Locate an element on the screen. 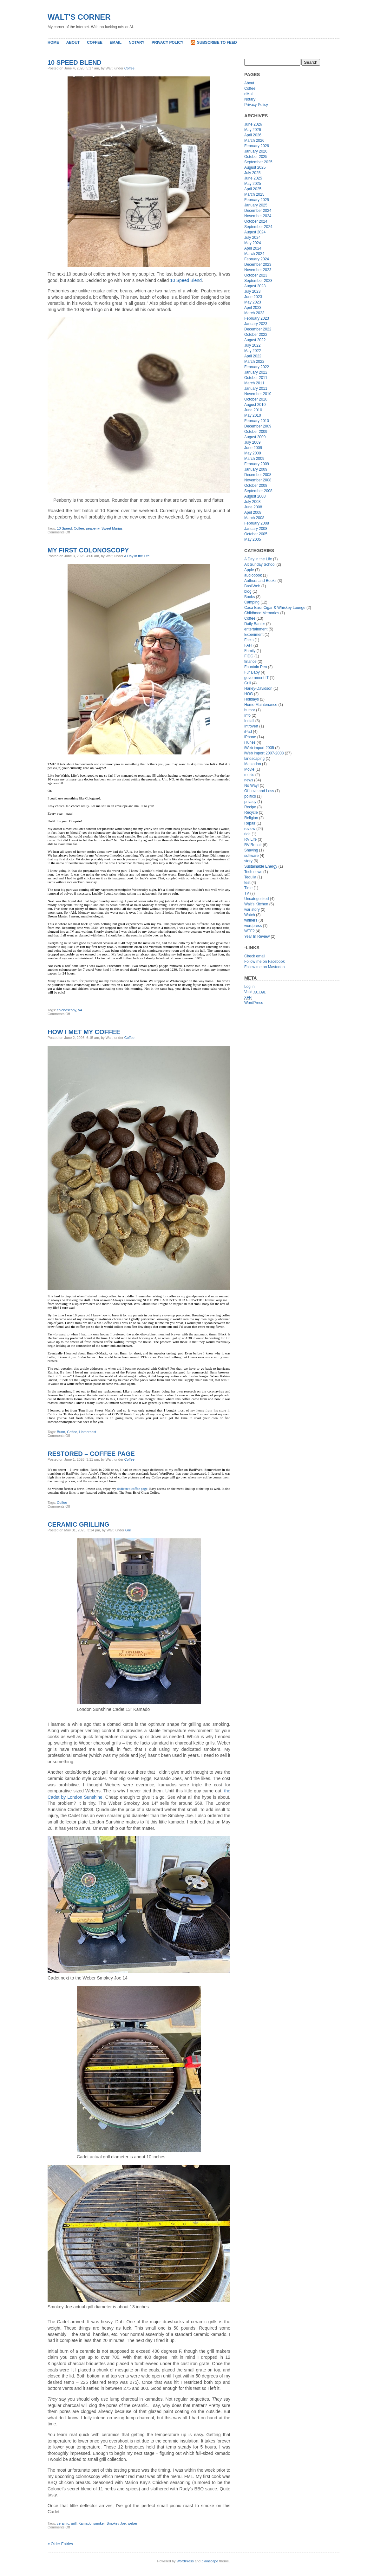 This screenshot has width=387, height=2576. dedicated coffee page is located at coordinates (132, 1488).